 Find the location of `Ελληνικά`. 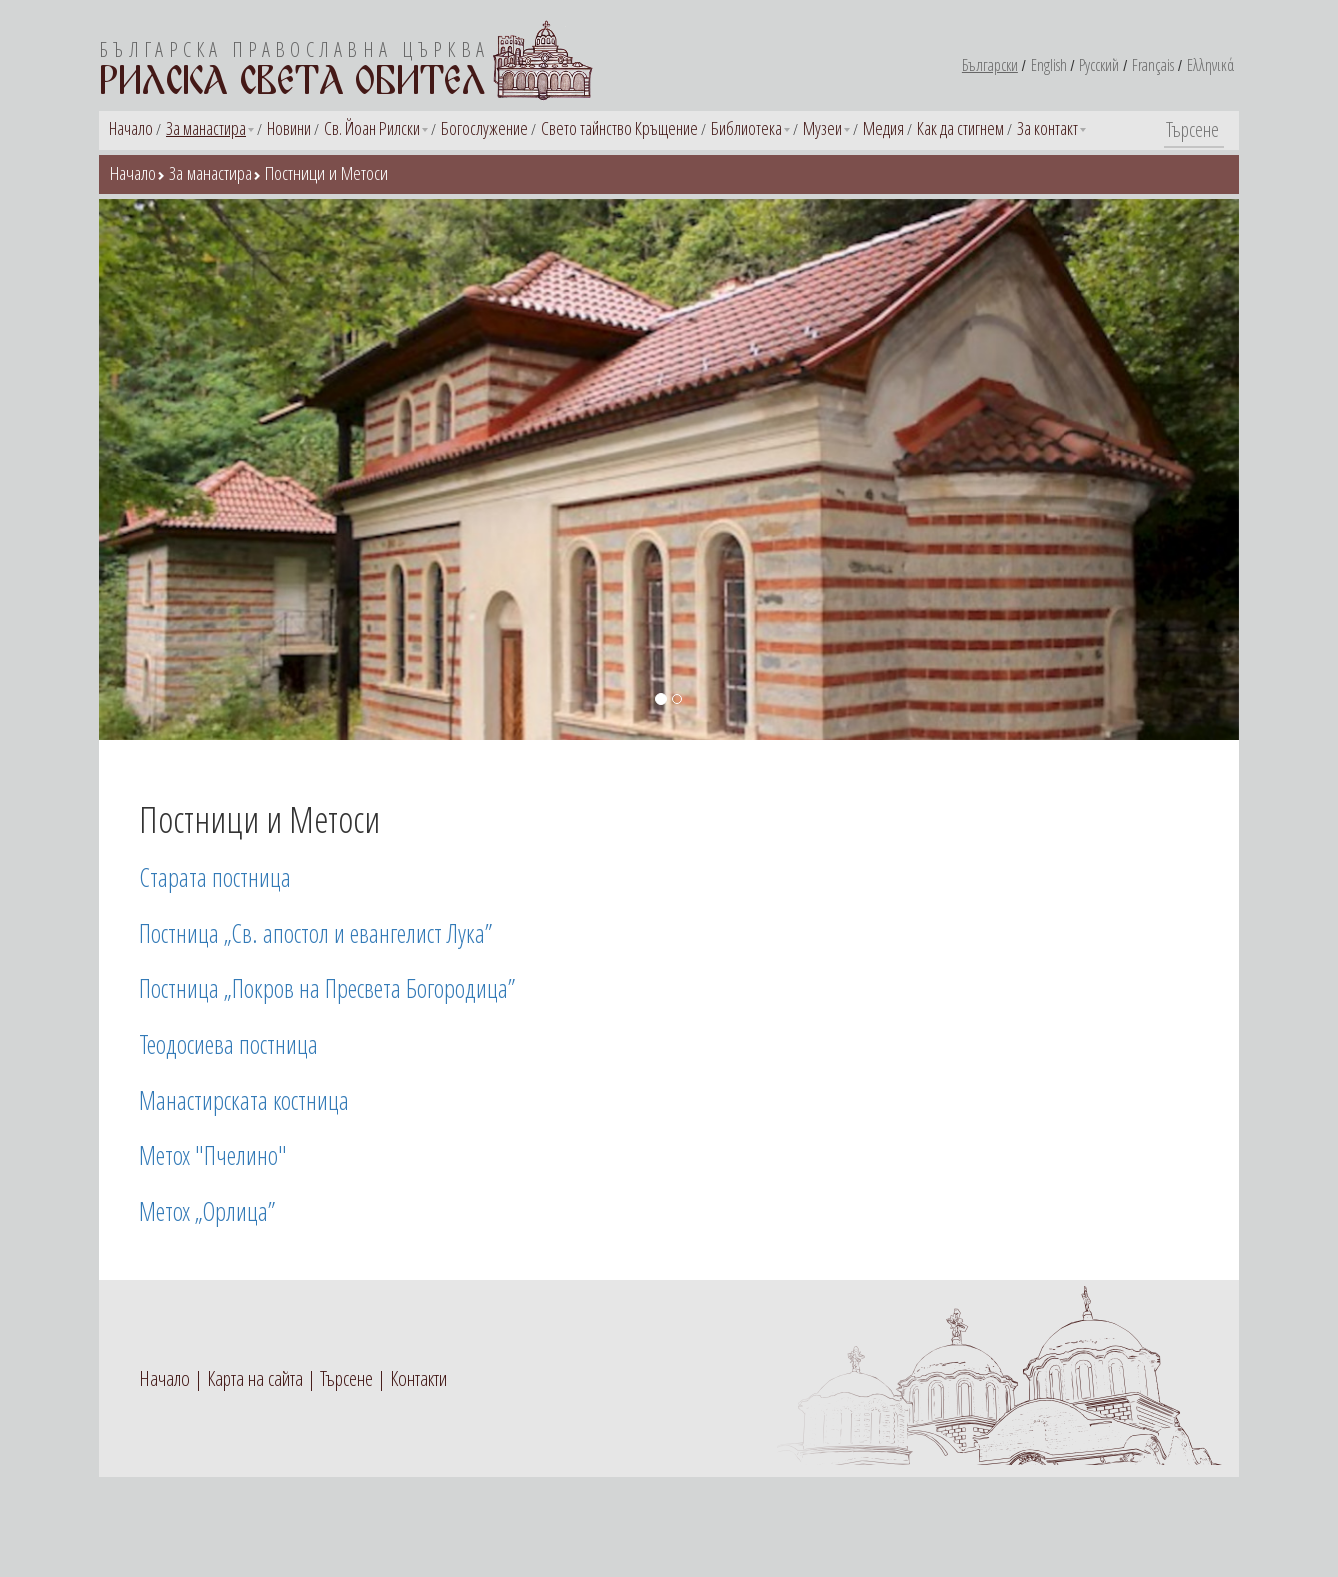

Ελληνικά is located at coordinates (1210, 65).